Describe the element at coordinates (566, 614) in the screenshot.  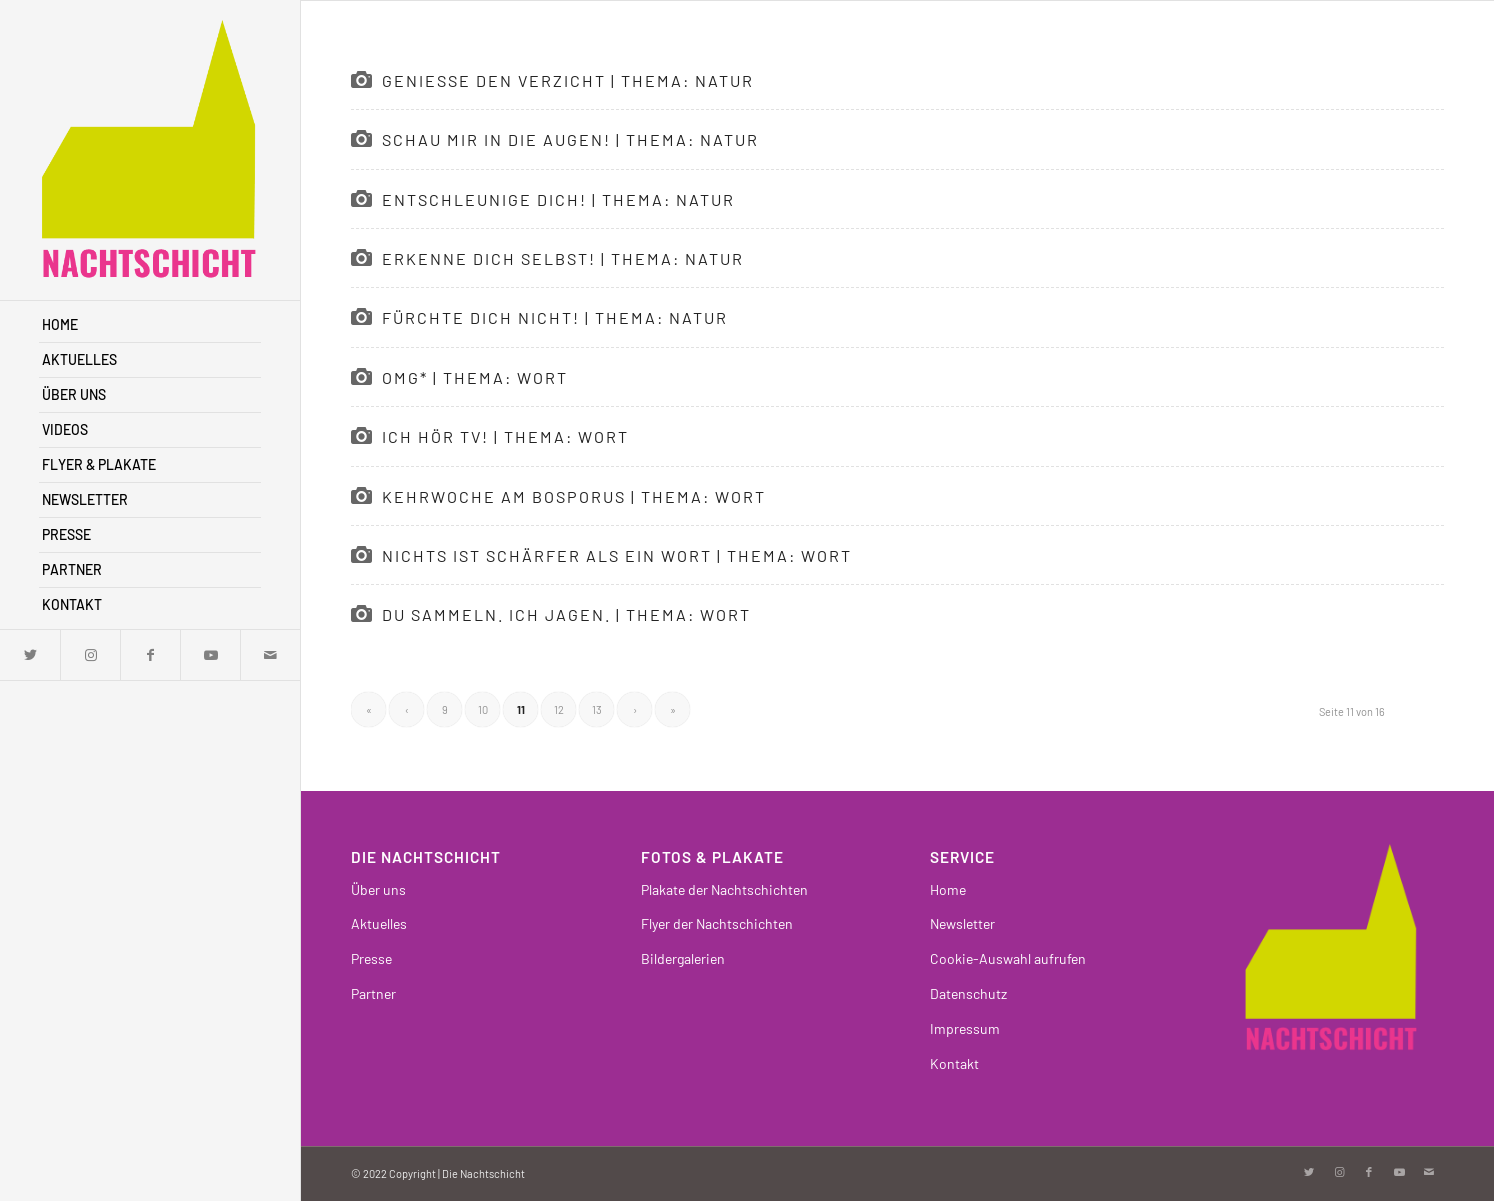
I see `Du sammeln. Ich jagen. | Thema: Wort` at that location.